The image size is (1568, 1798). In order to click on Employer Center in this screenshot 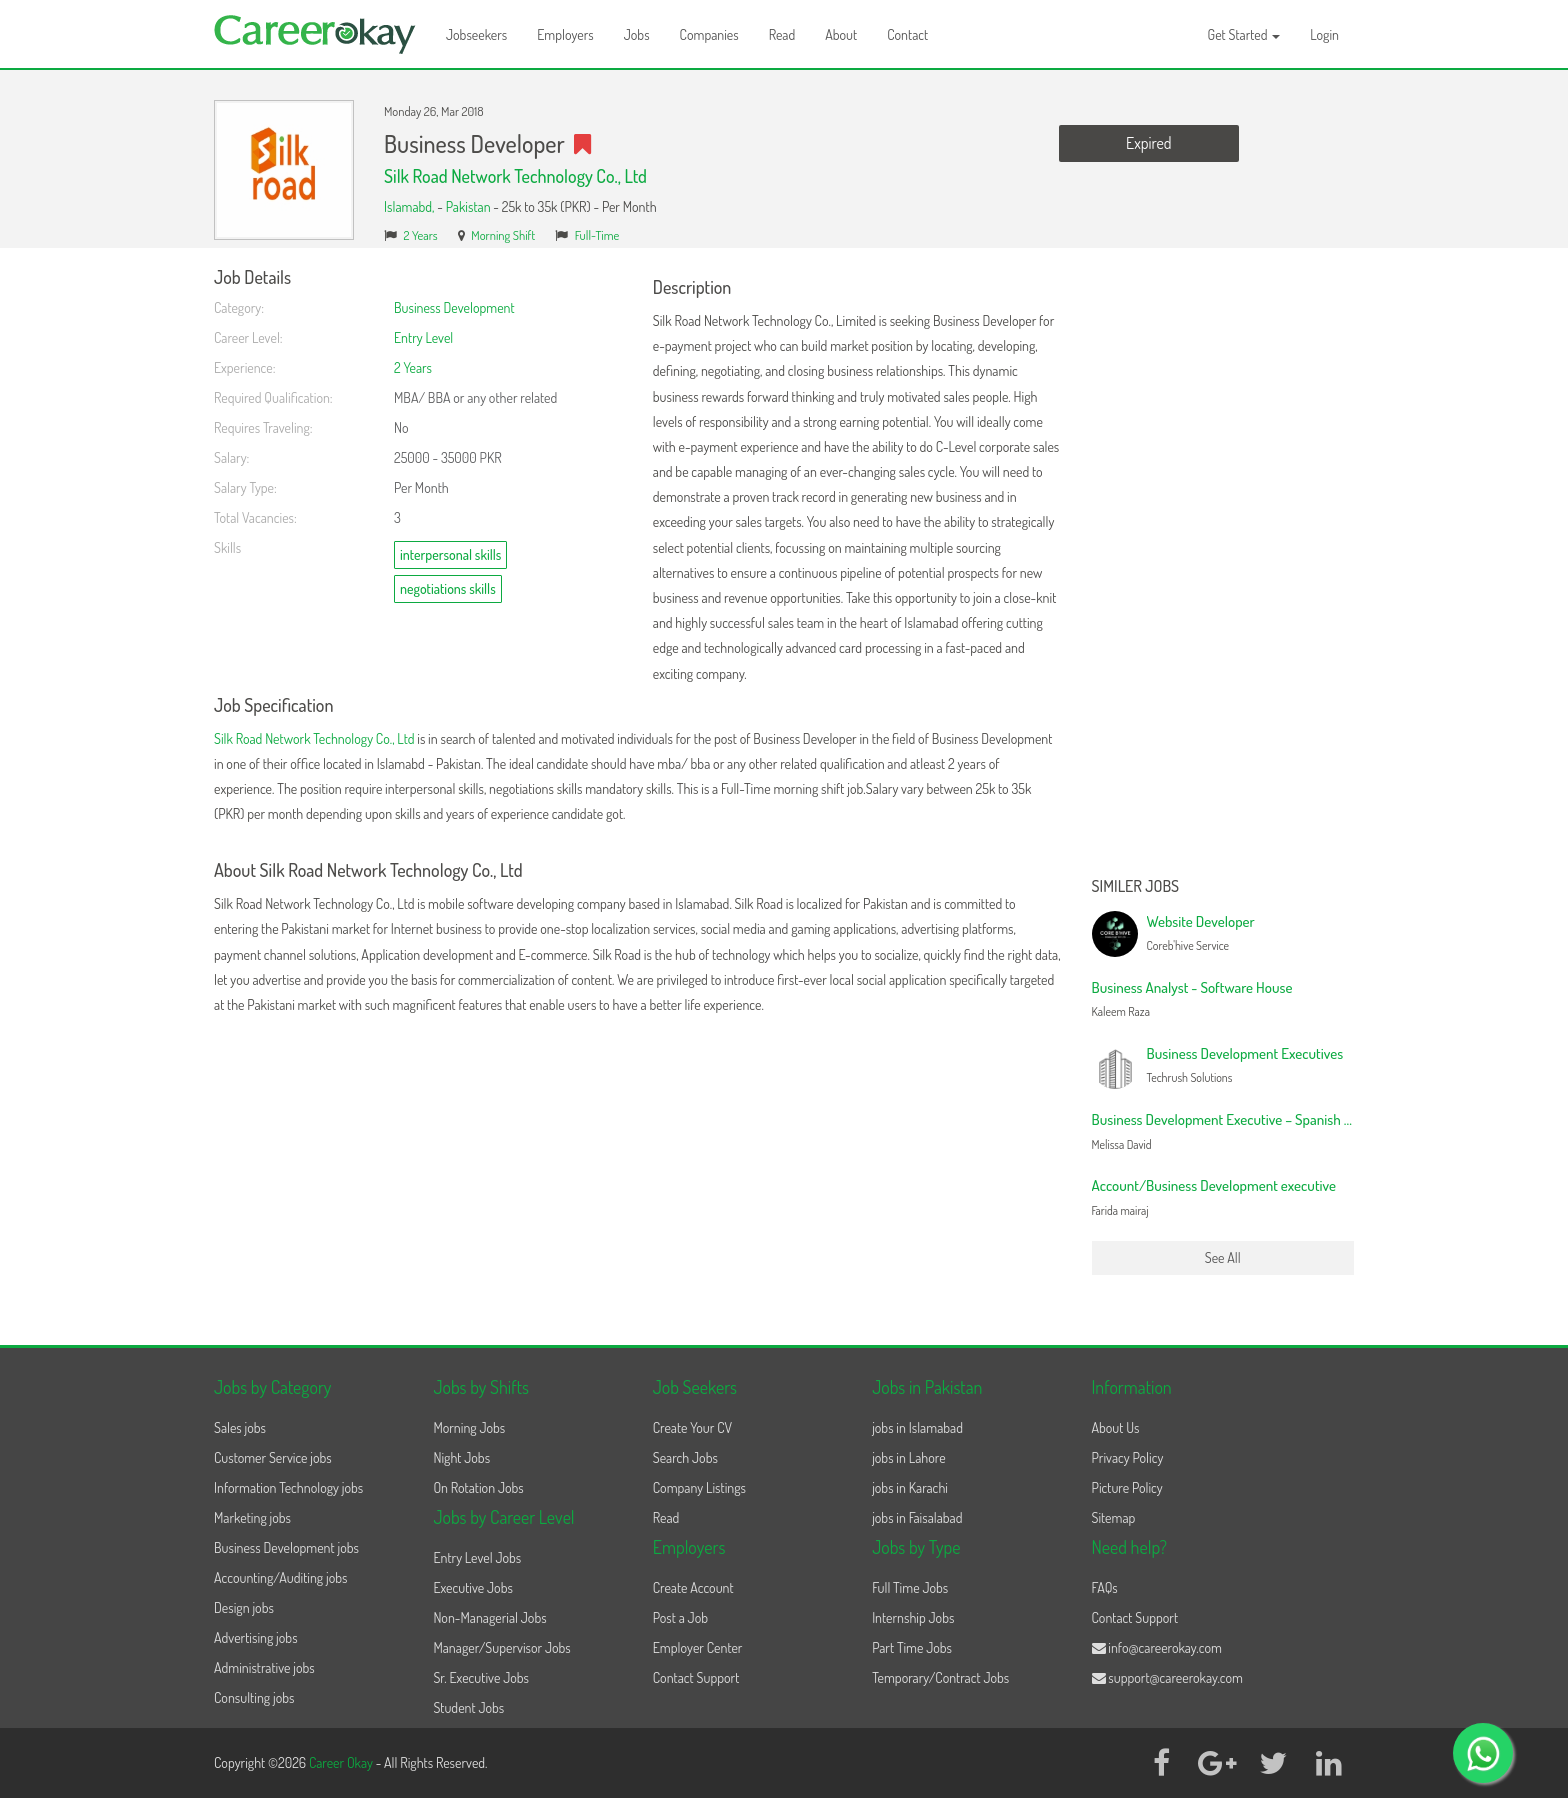, I will do `click(698, 1647)`.